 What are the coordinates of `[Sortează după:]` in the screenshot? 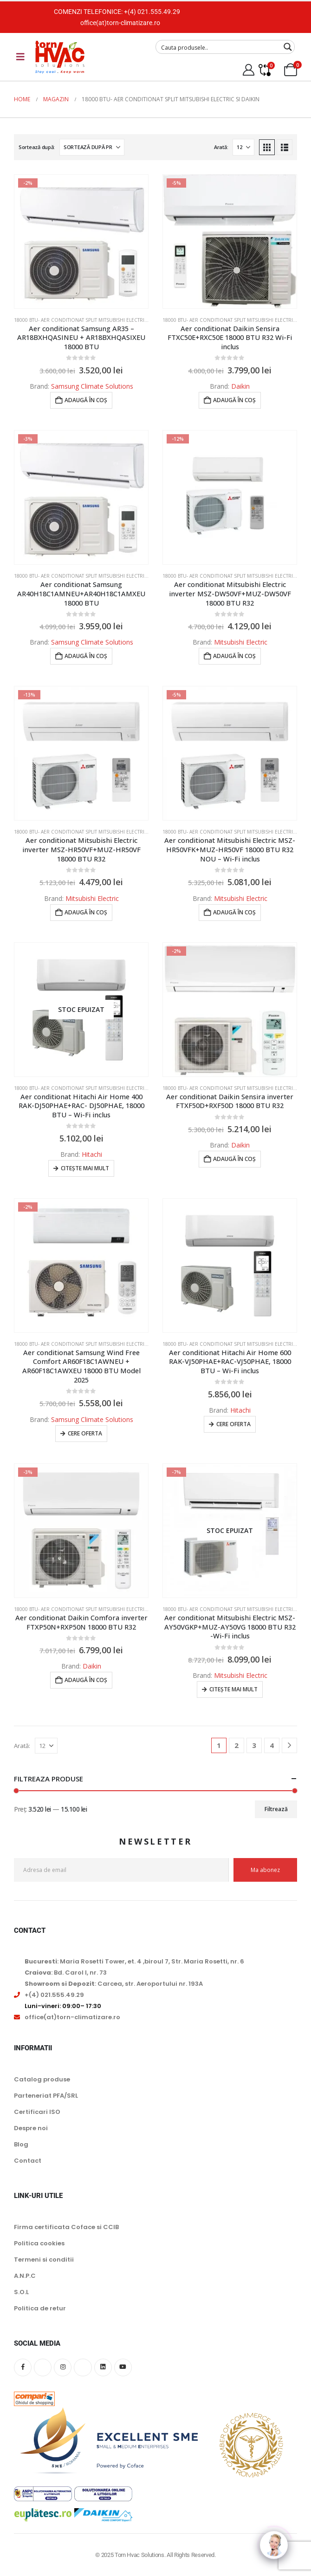 It's located at (91, 147).